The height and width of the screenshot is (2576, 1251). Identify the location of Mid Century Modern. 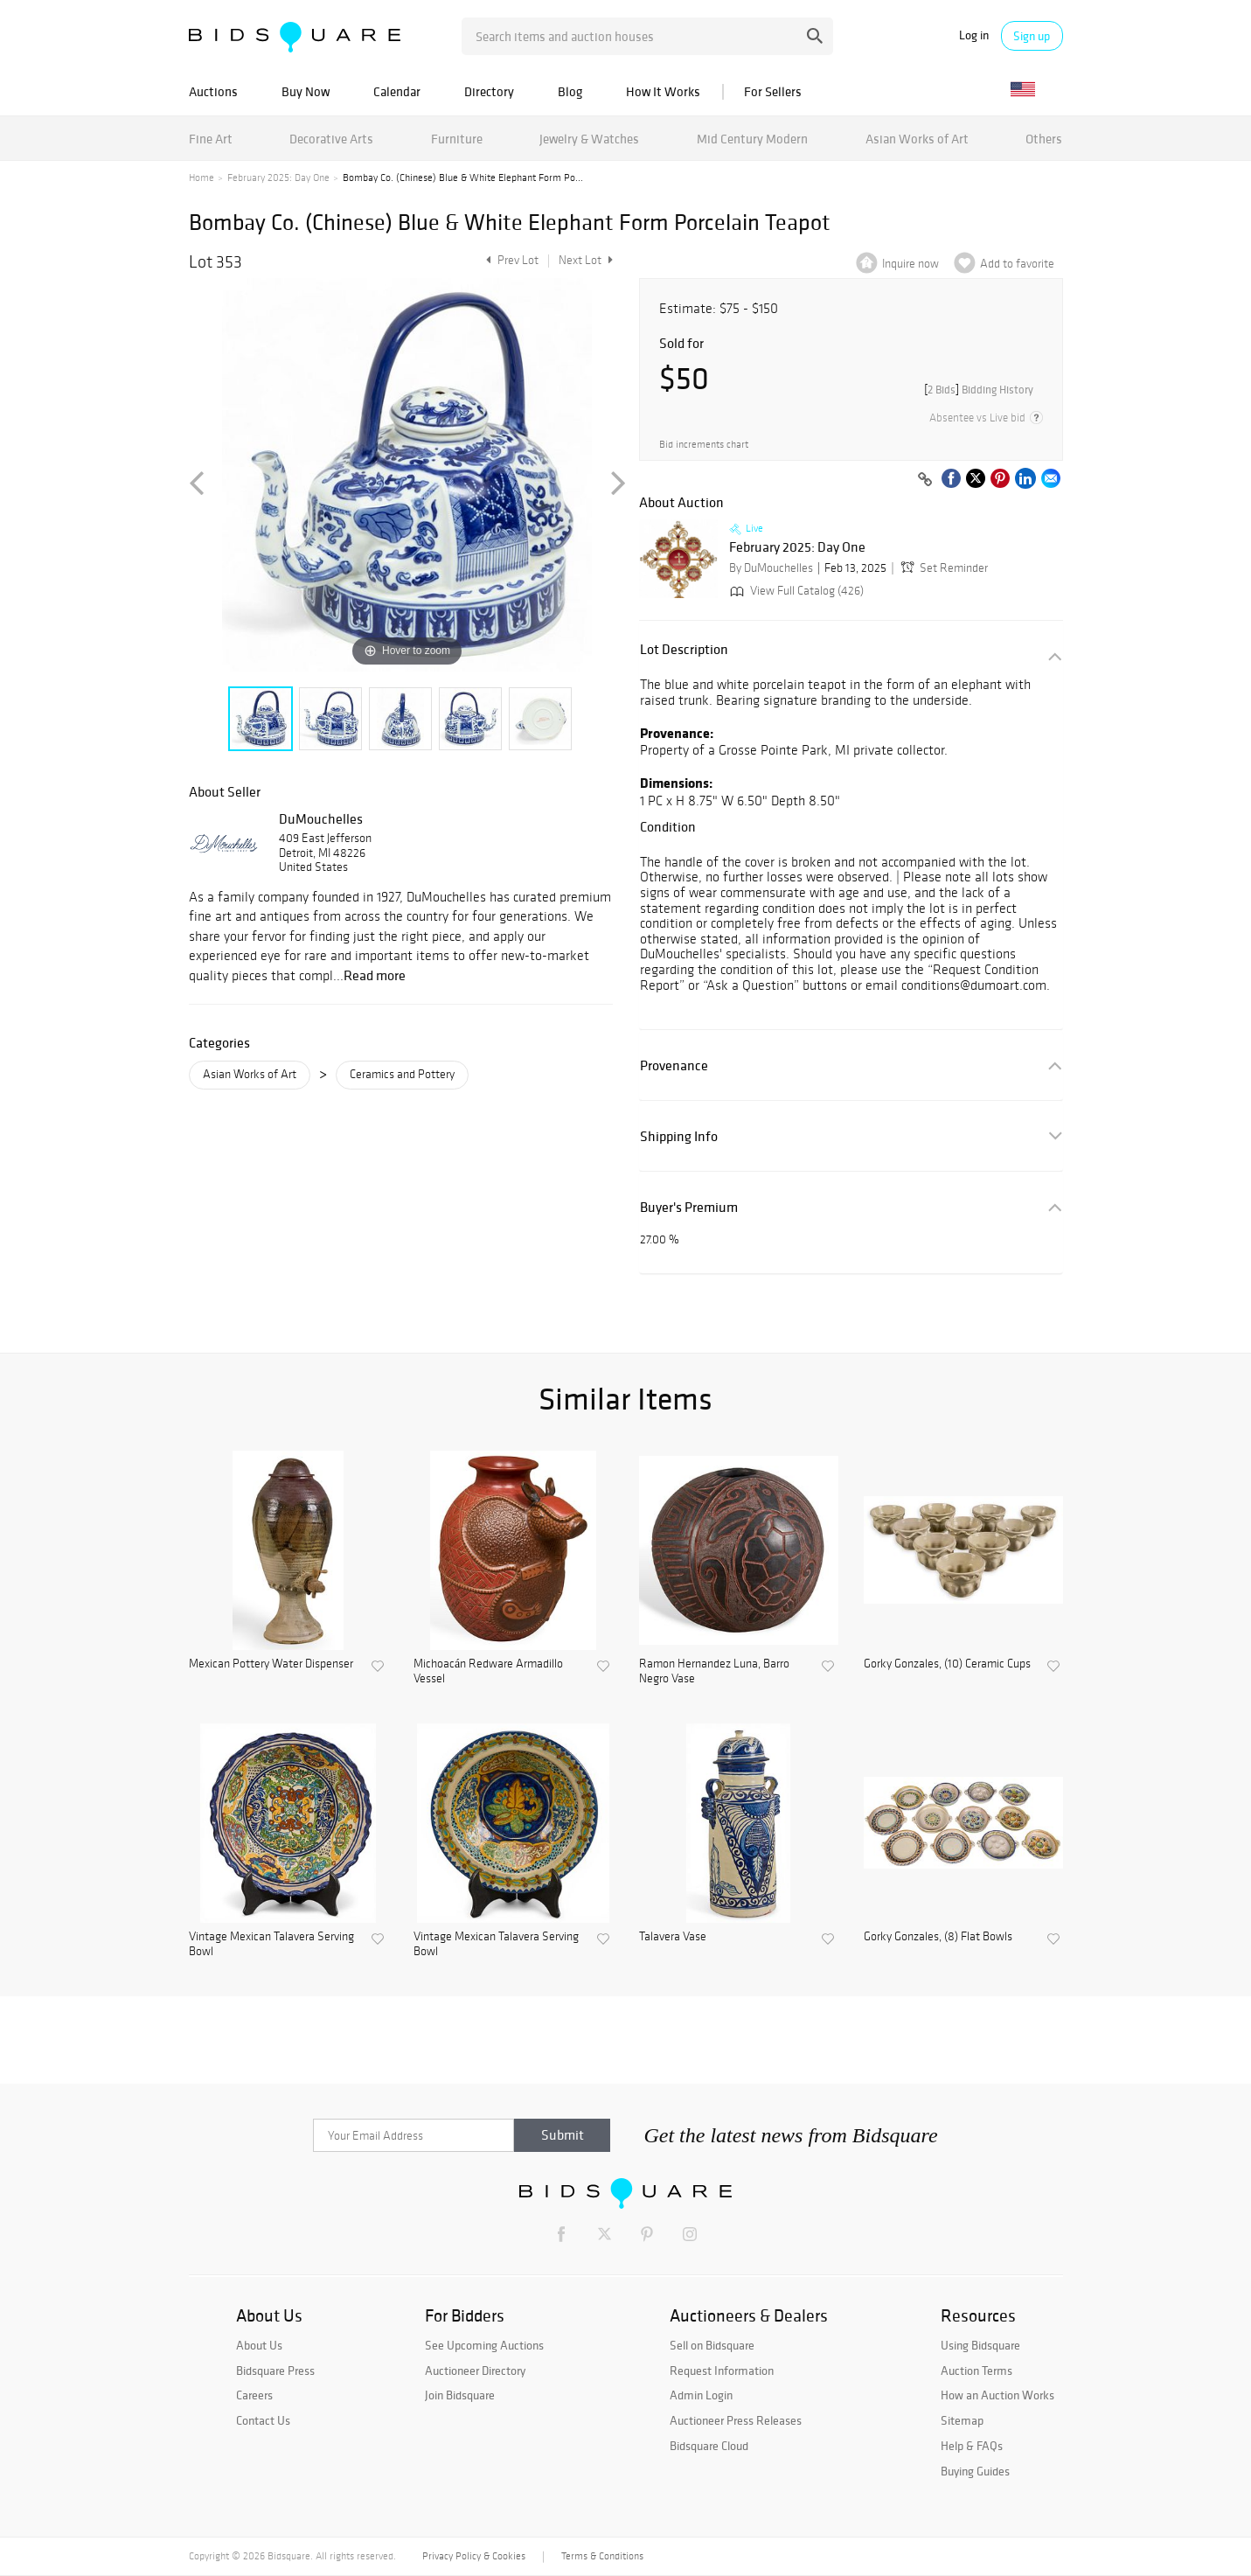
(752, 138).